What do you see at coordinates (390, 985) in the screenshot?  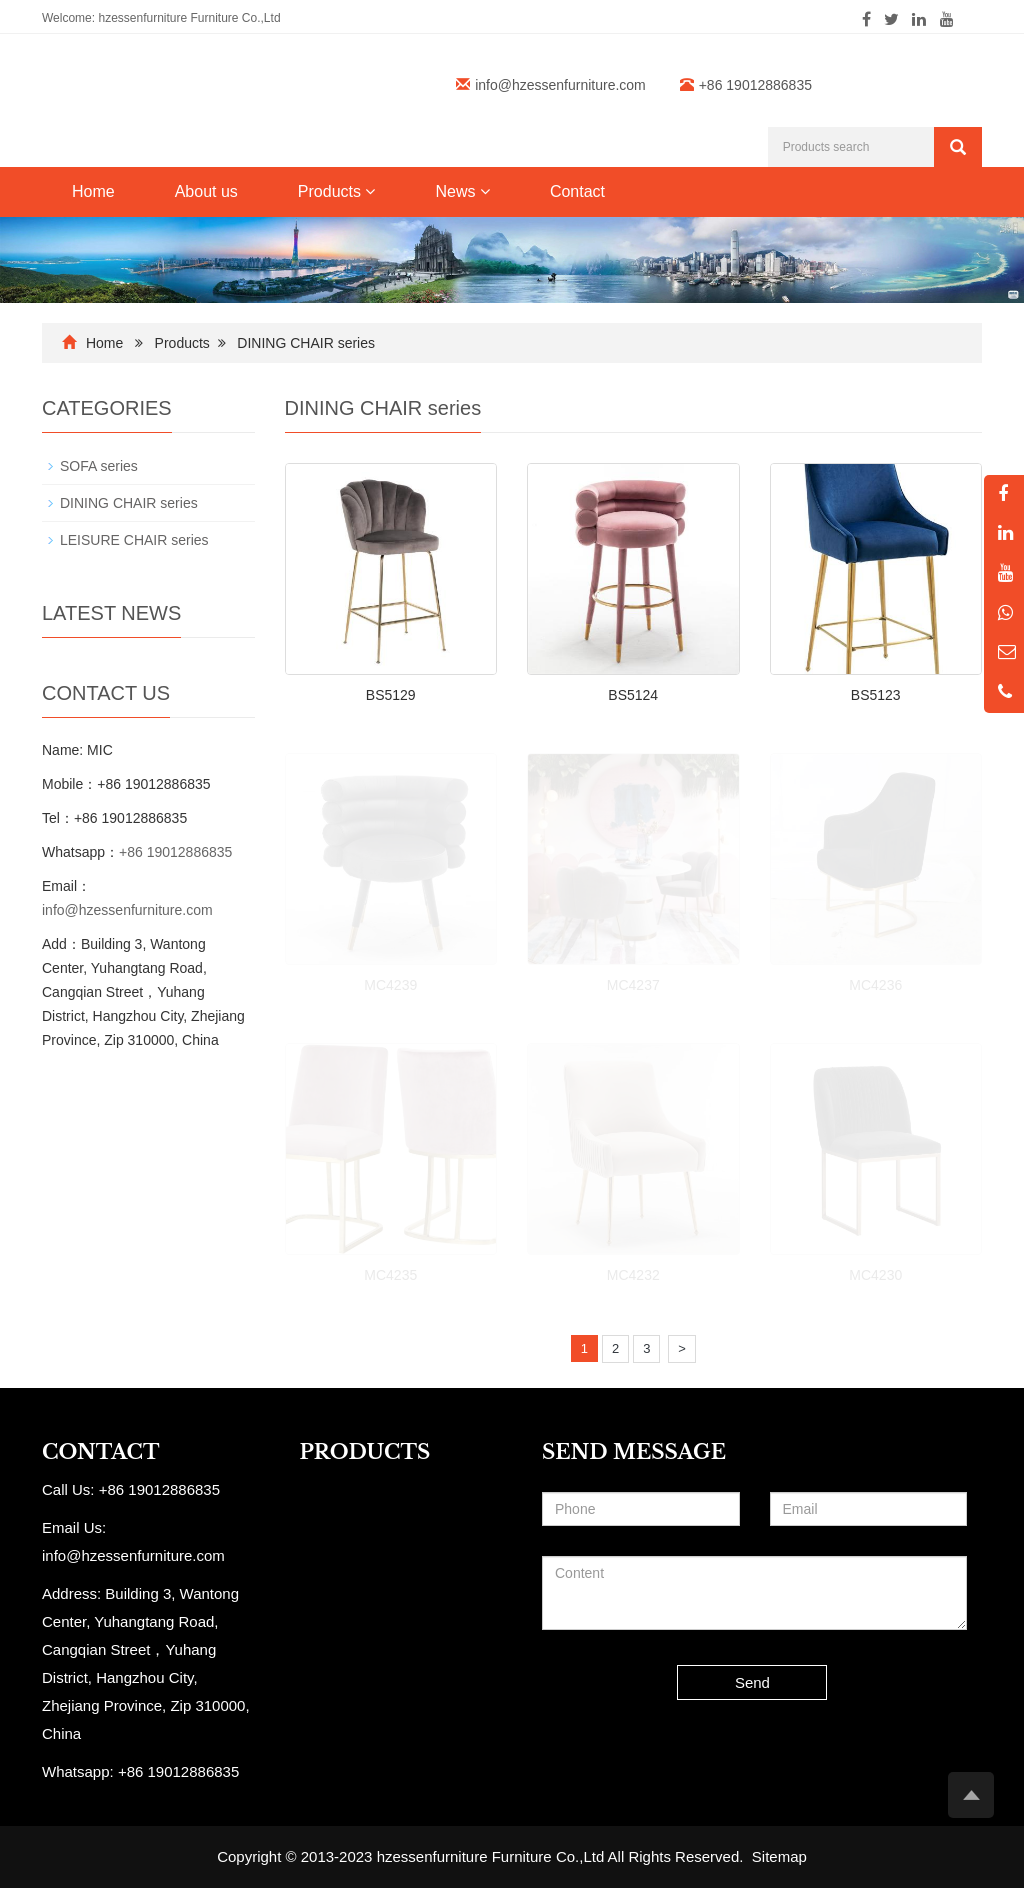 I see `MC4239` at bounding box center [390, 985].